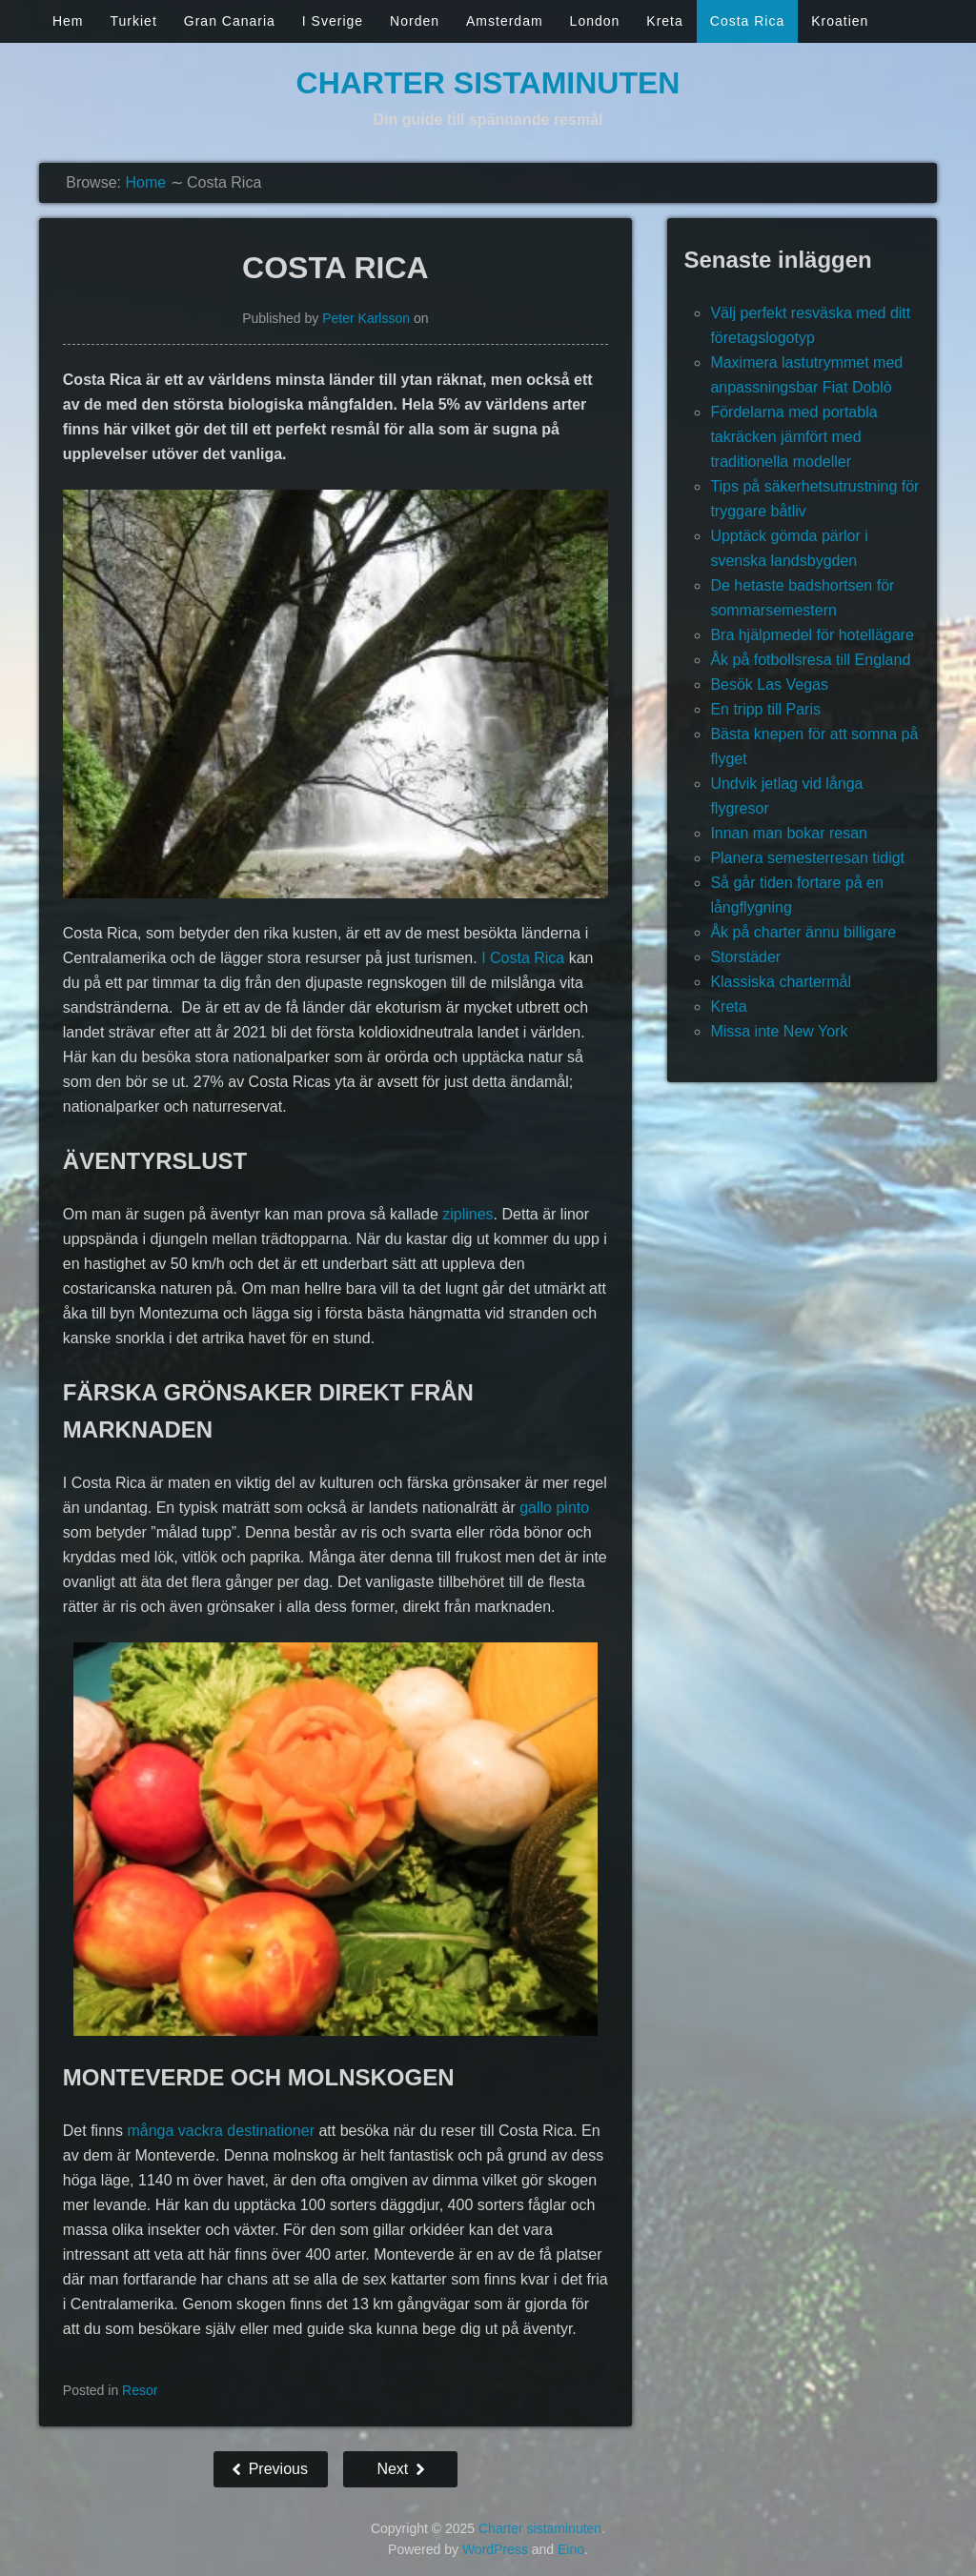 Image resolution: width=976 pixels, height=2576 pixels. I want to click on Åk på charter ännu billigare, so click(803, 932).